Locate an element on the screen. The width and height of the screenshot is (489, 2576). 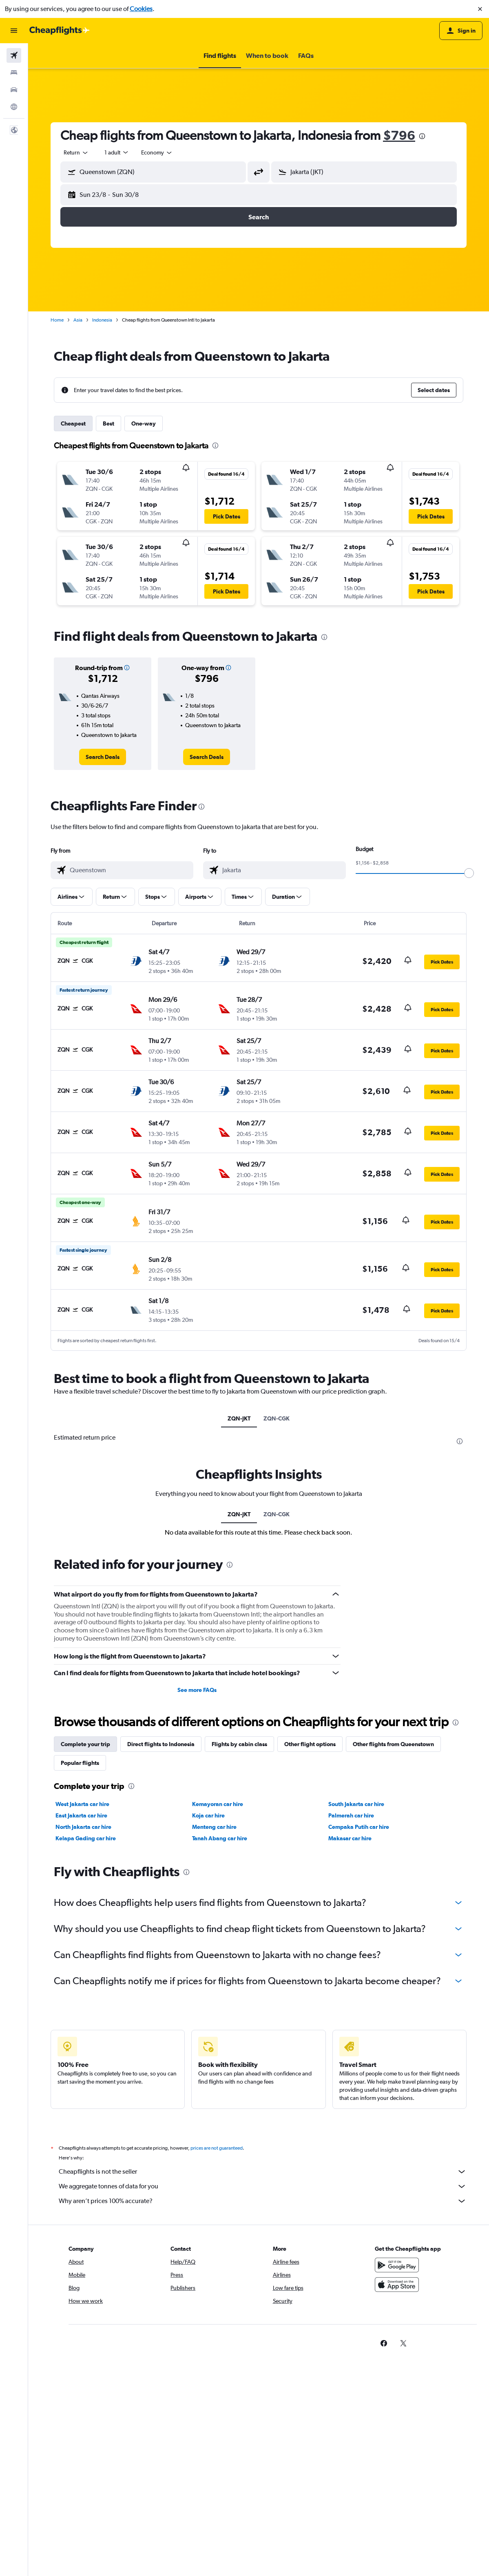
ZQN-CGK [tab] is located at coordinates (276, 1418).